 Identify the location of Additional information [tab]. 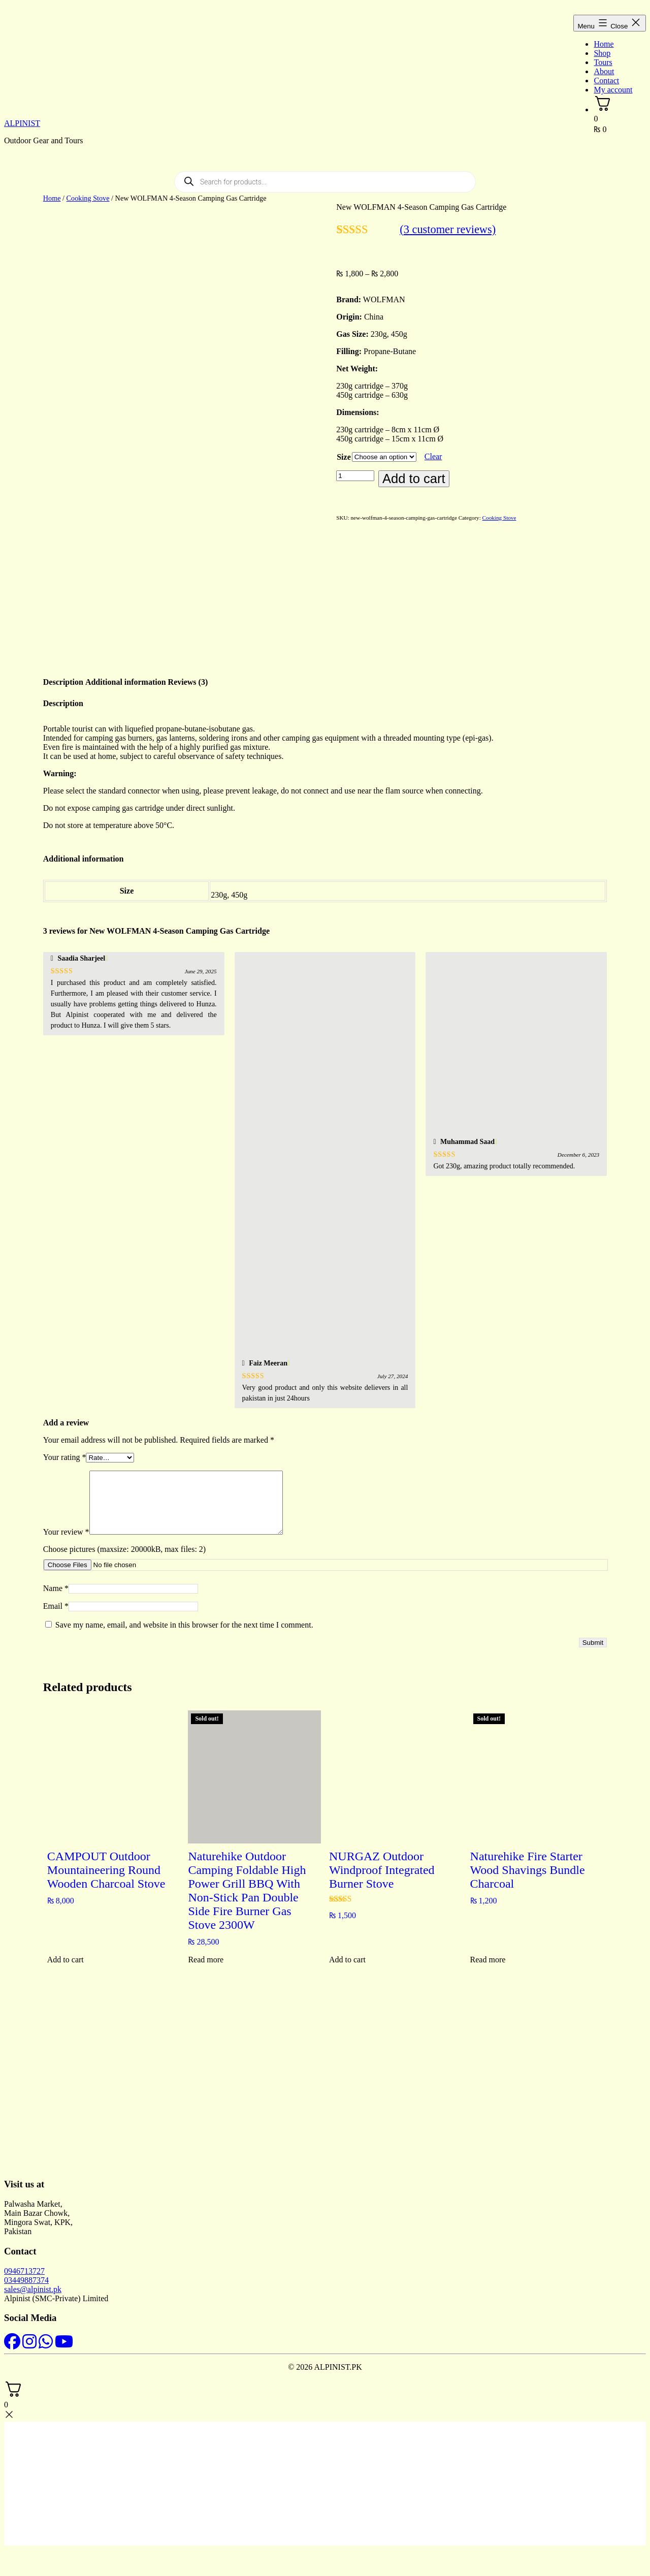
(125, 671).